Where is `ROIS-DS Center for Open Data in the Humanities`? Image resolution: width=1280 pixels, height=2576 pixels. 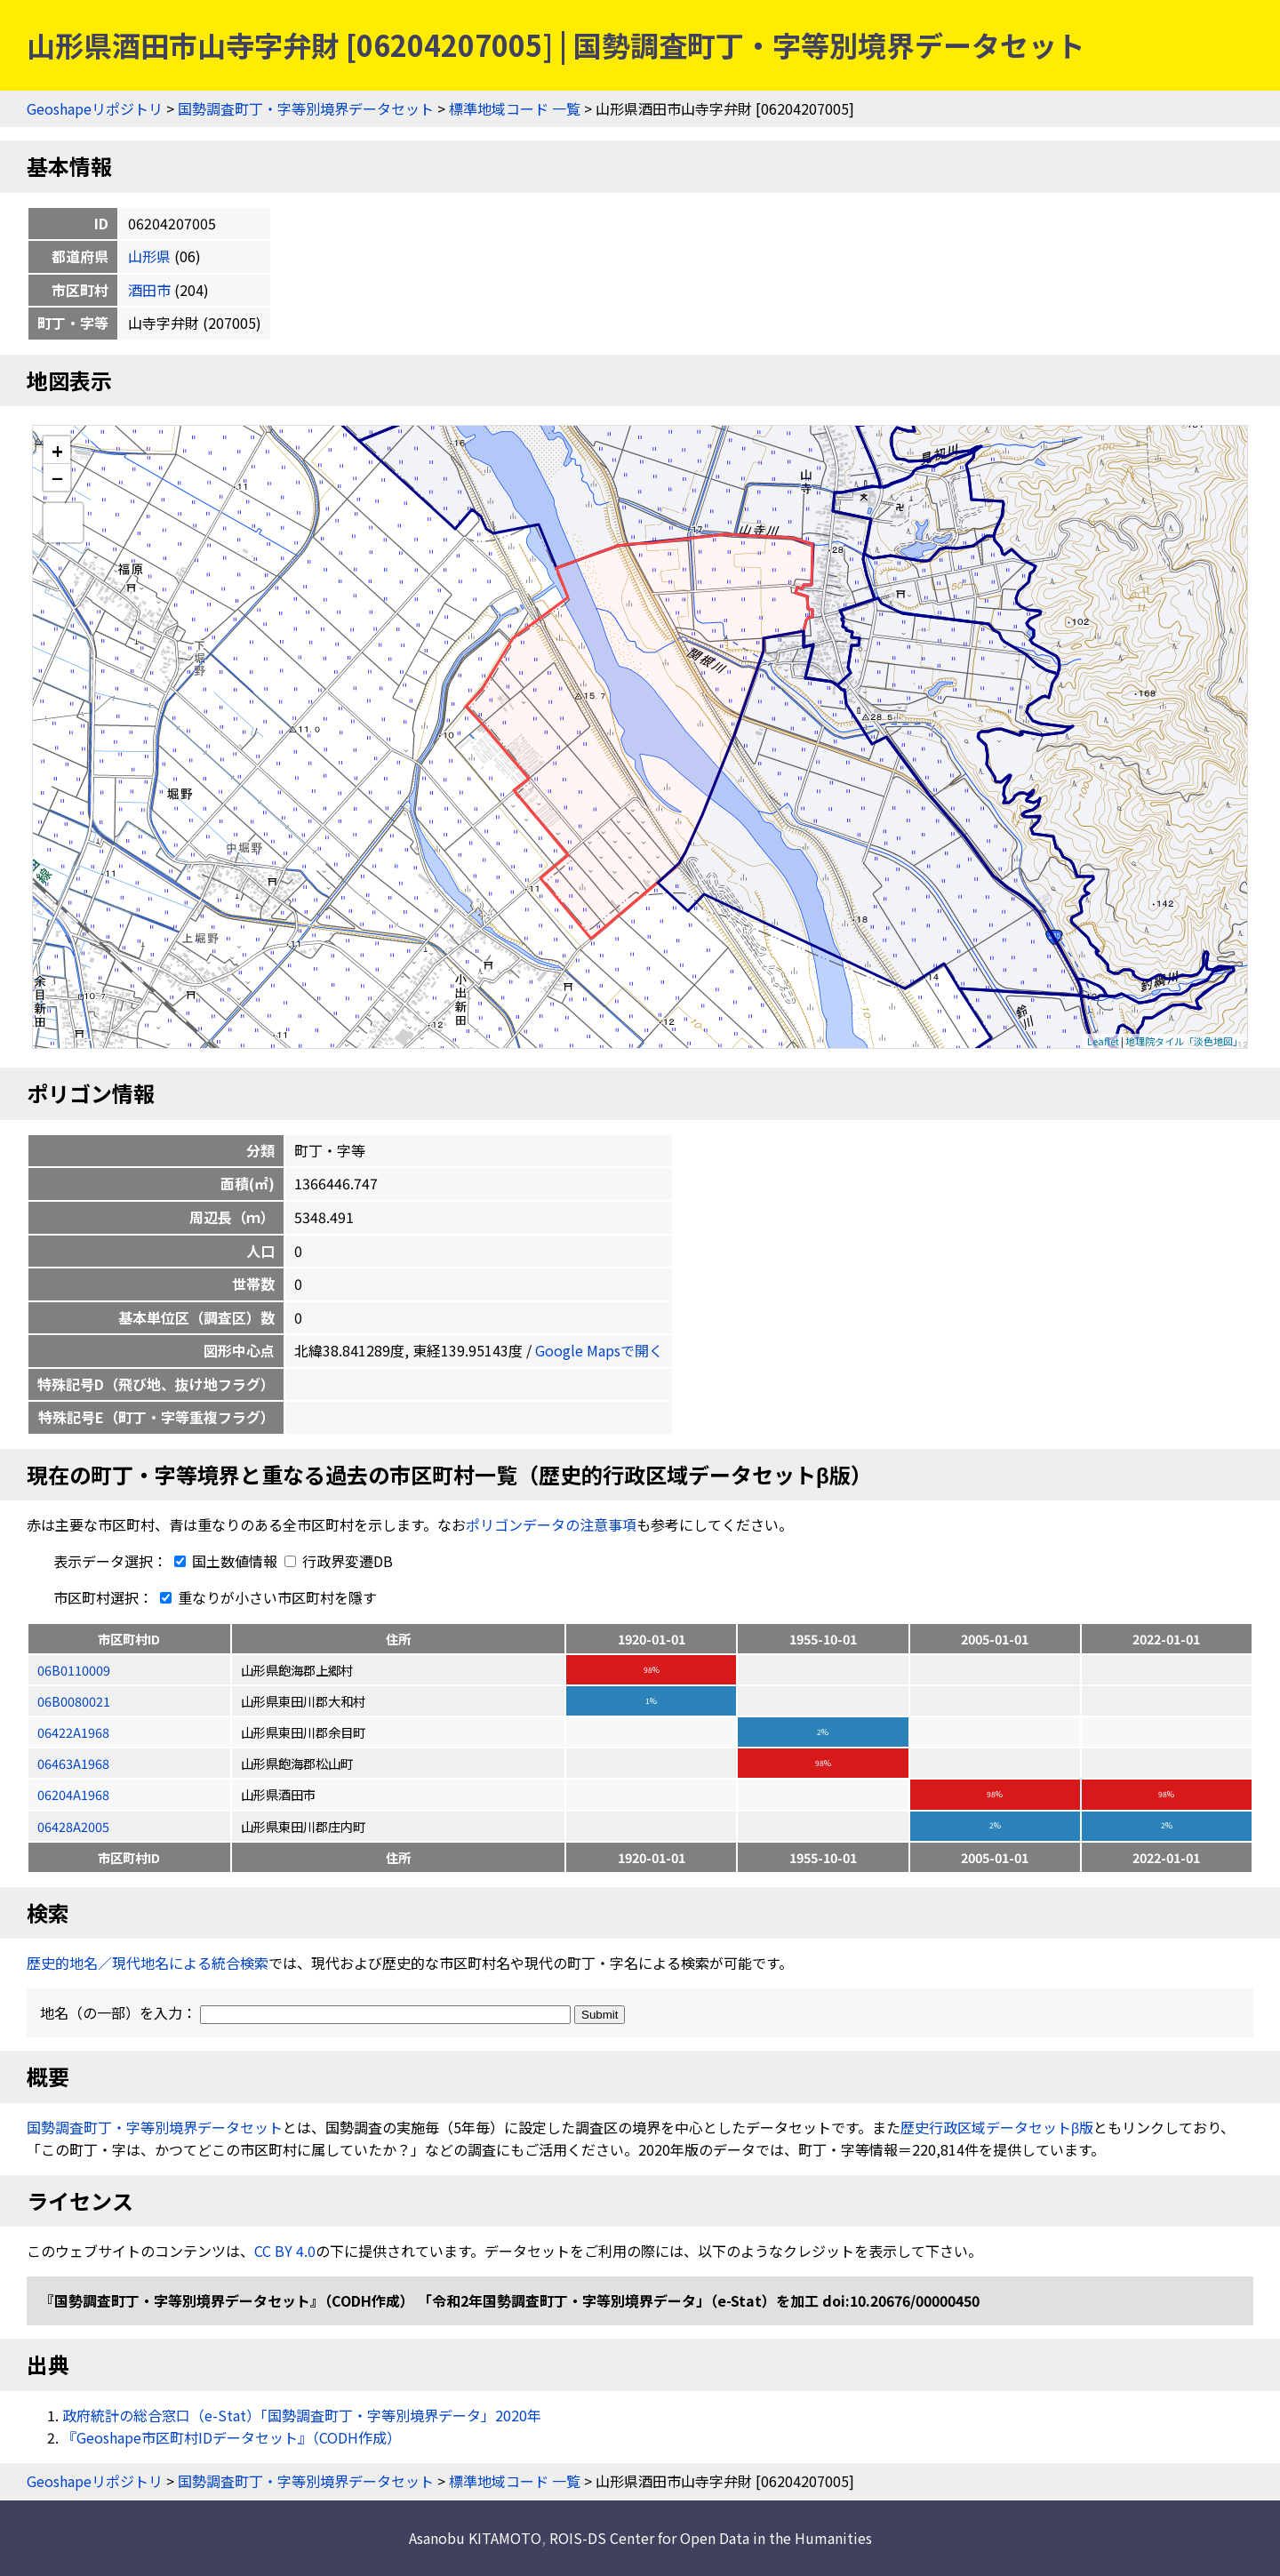 ROIS-DS Center for Open Data in the Humanities is located at coordinates (710, 2537).